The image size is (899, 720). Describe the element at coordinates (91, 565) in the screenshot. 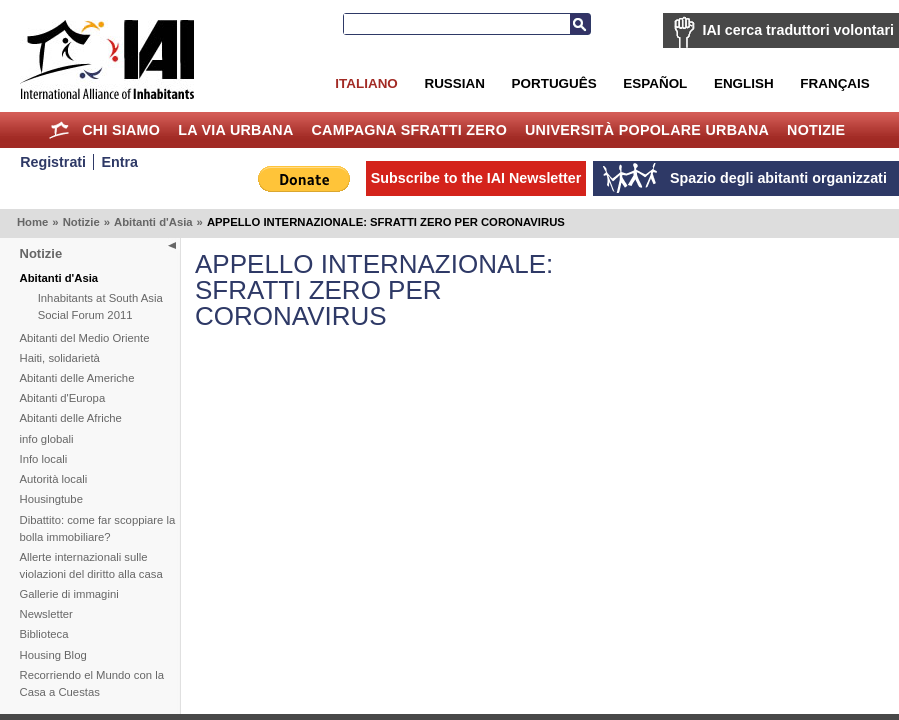

I see `Allerte internazionali sulle violazioni del diritto alla casa` at that location.